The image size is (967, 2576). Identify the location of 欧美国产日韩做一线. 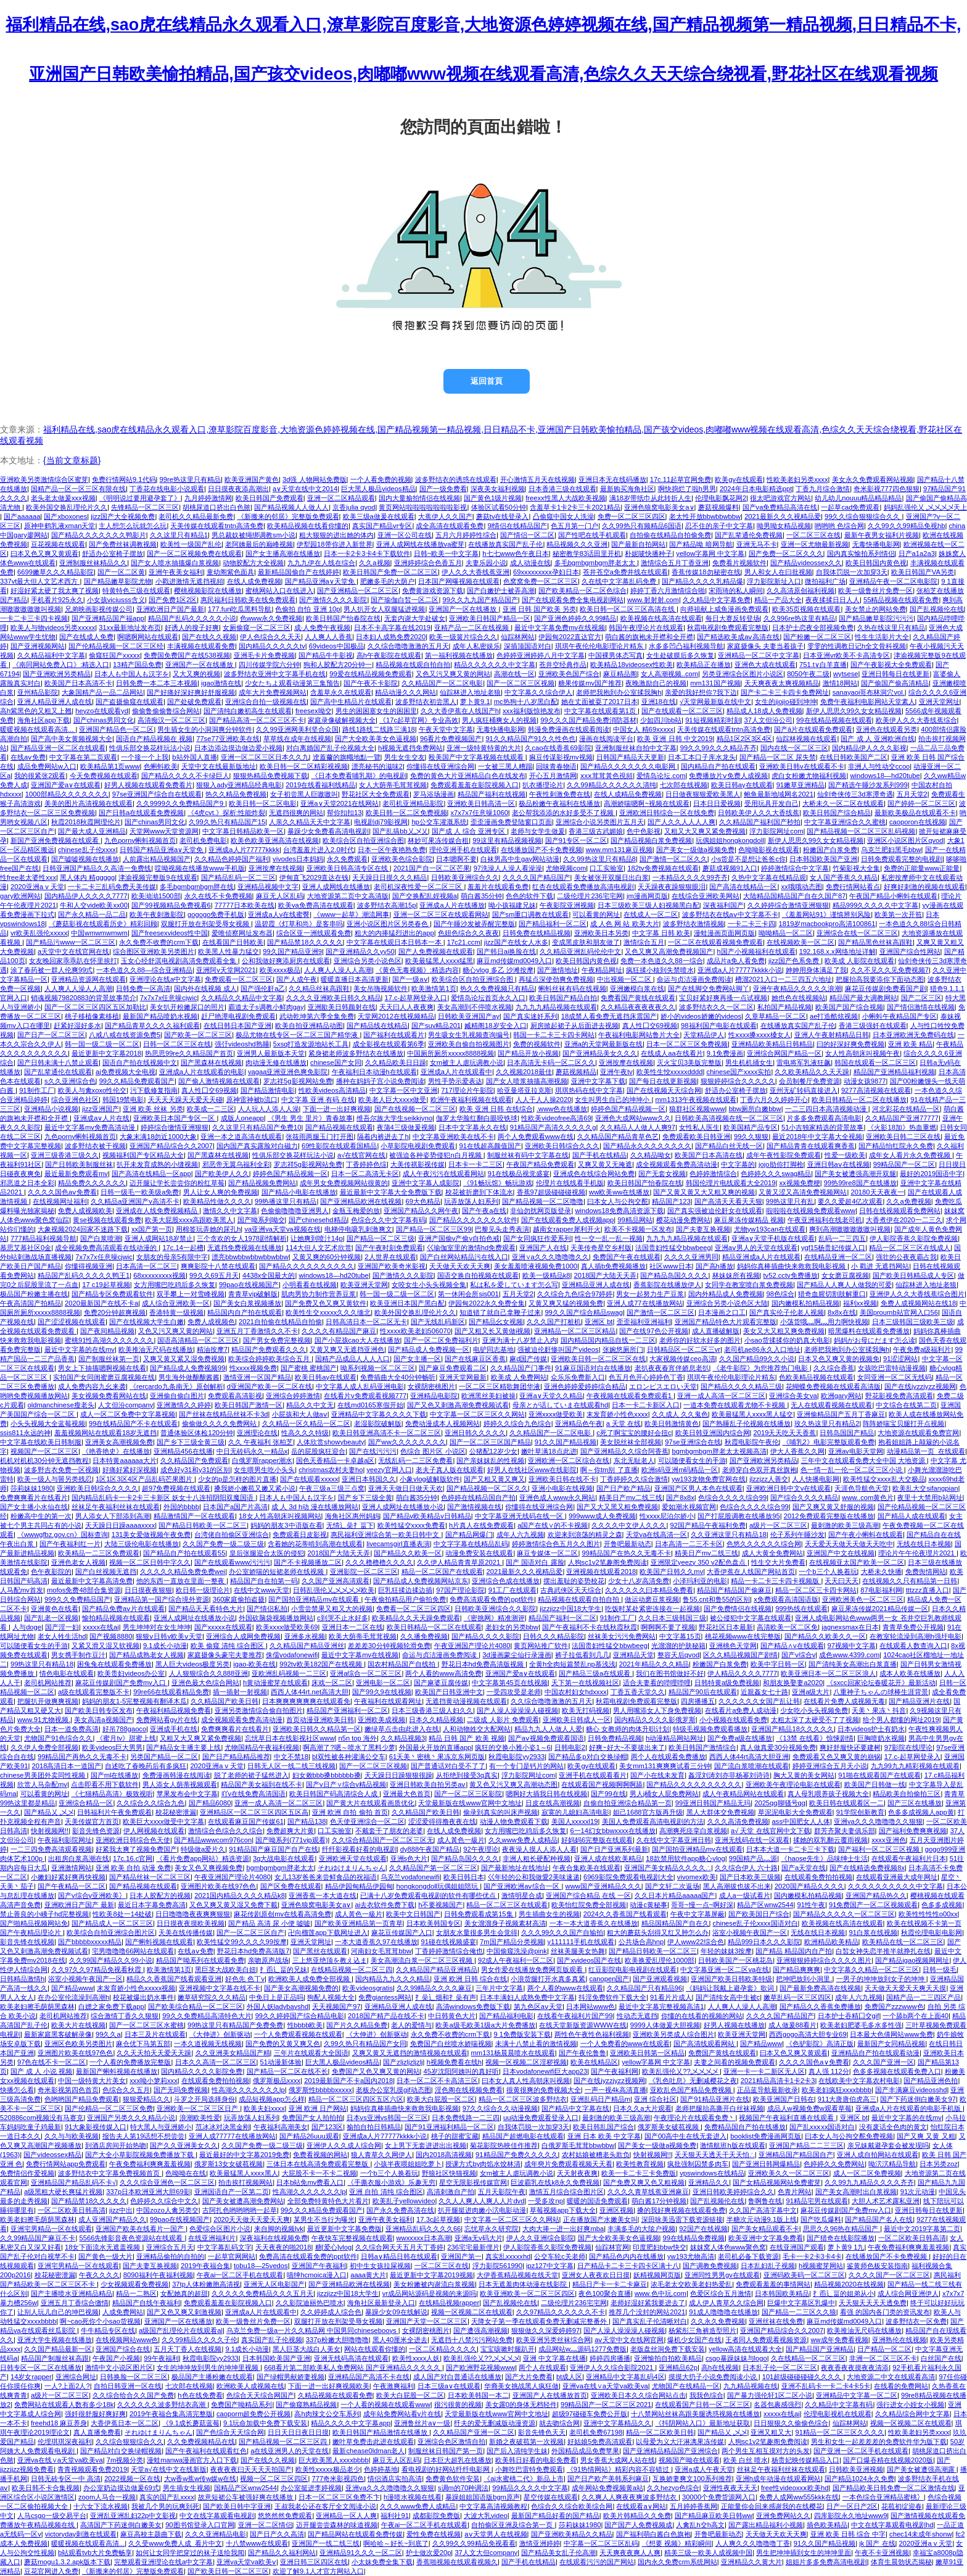
(874, 1784).